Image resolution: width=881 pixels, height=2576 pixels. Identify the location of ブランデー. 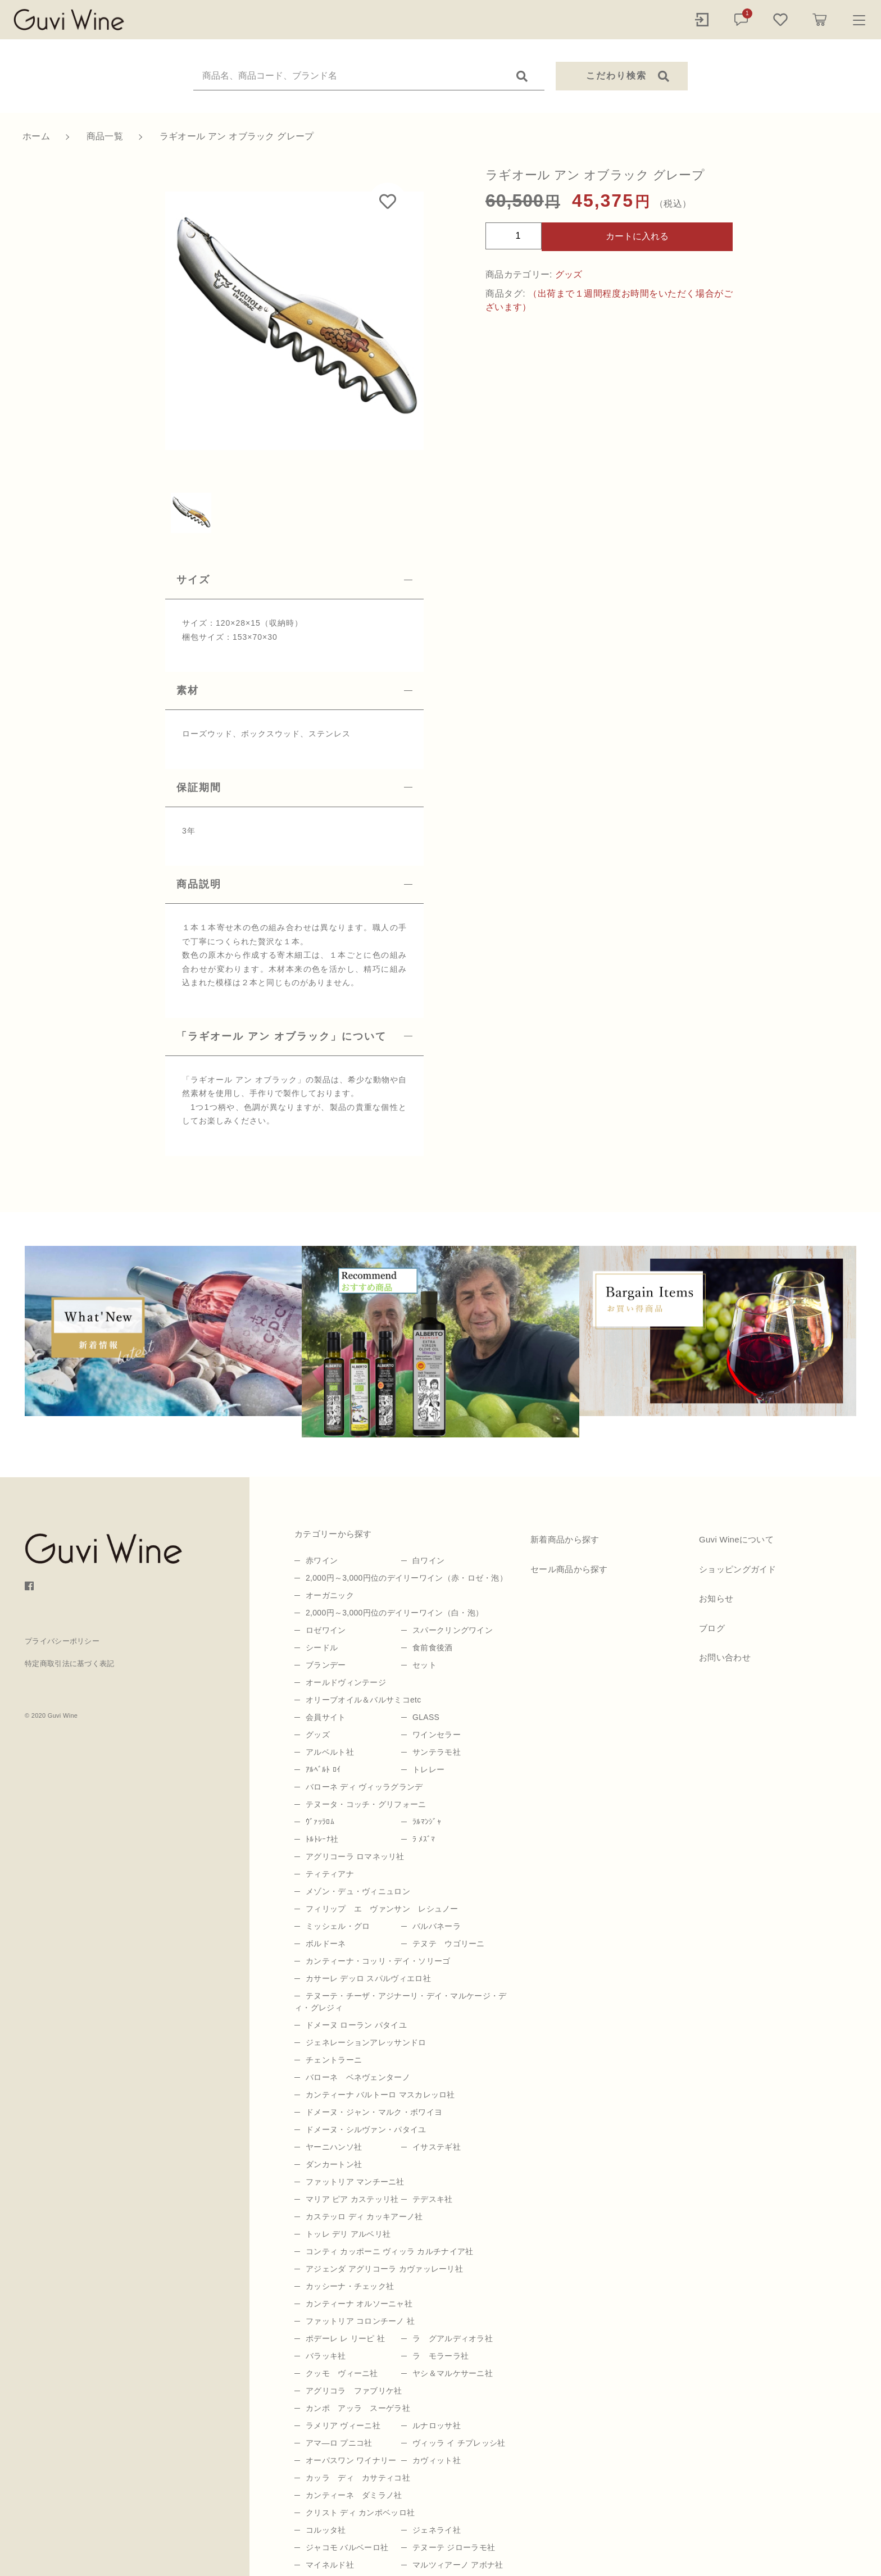
(326, 1664).